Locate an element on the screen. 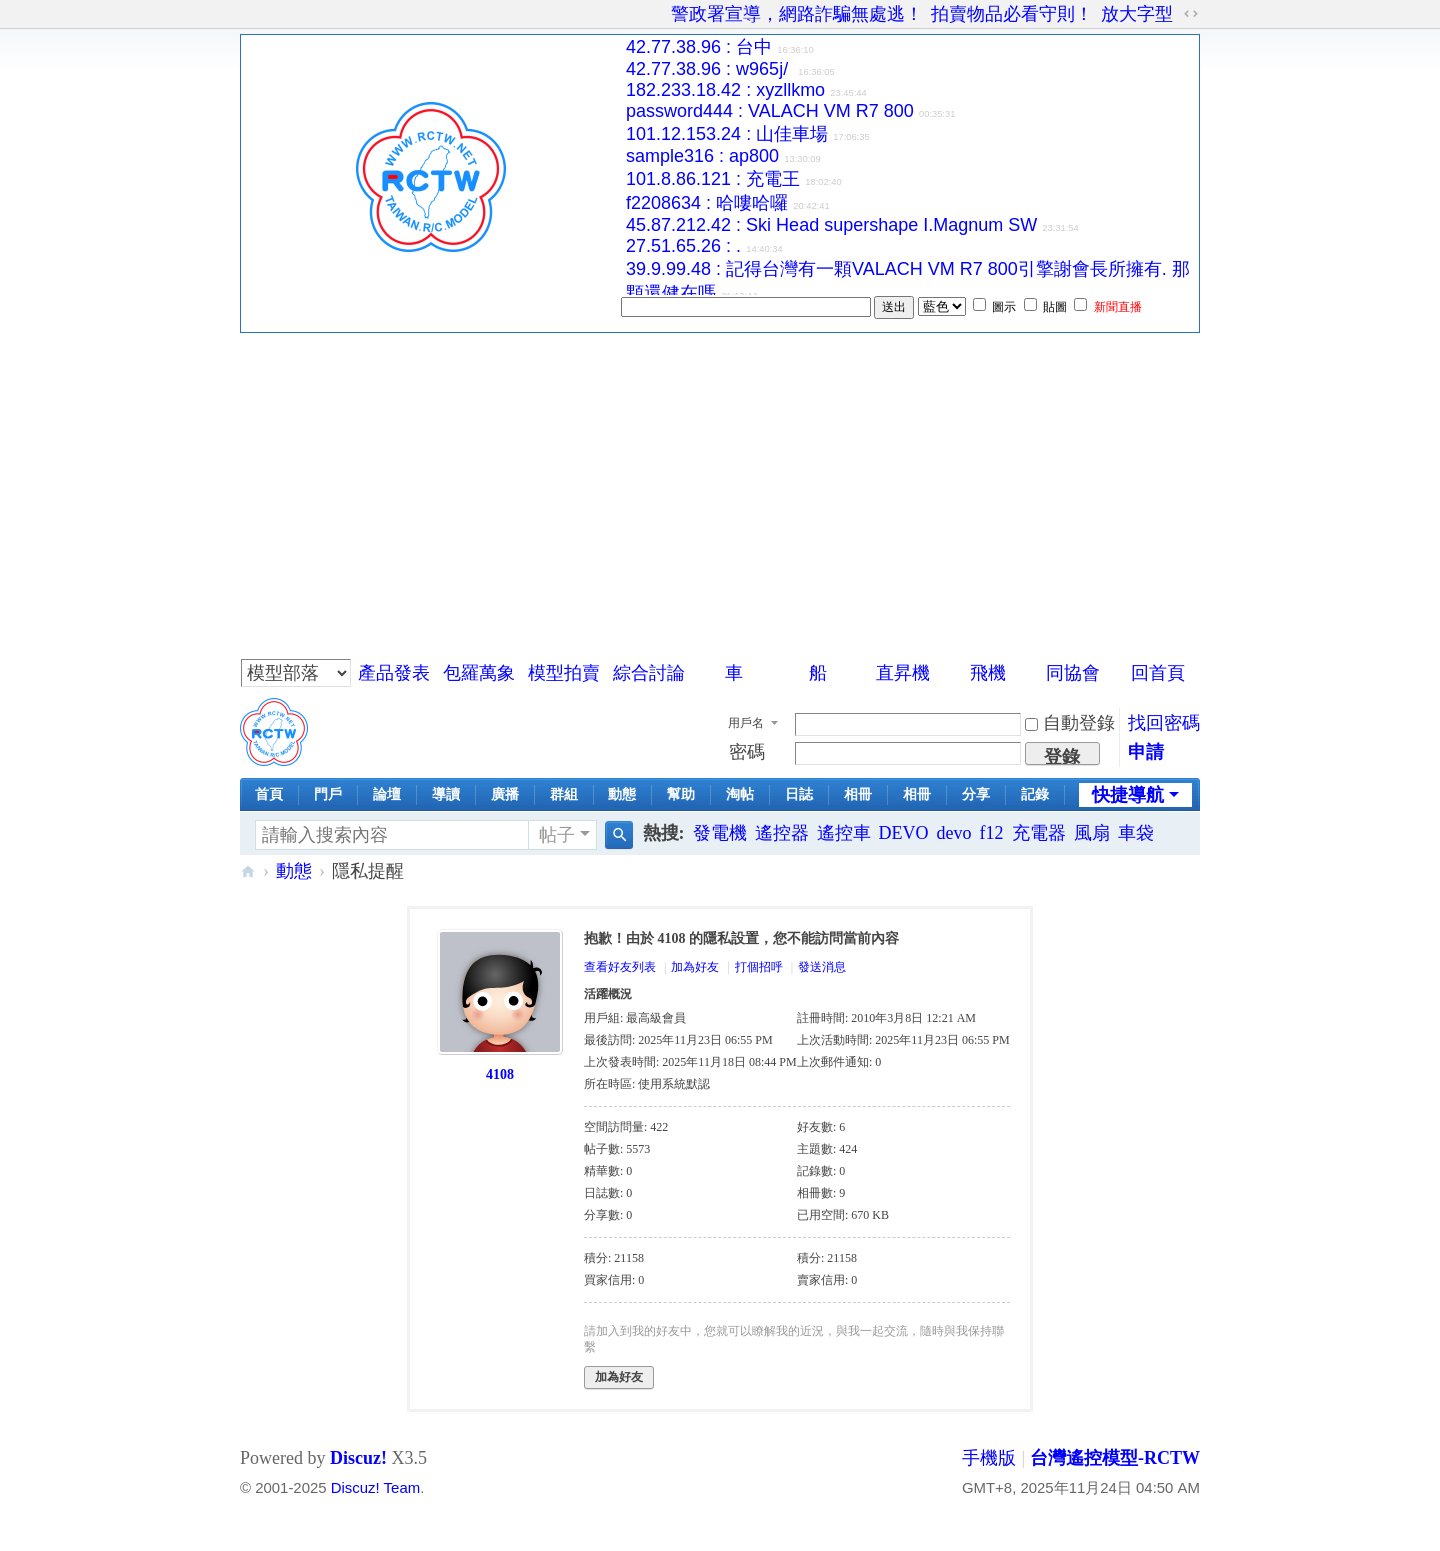 The height and width of the screenshot is (1551, 1440). 車袋 is located at coordinates (1136, 833).